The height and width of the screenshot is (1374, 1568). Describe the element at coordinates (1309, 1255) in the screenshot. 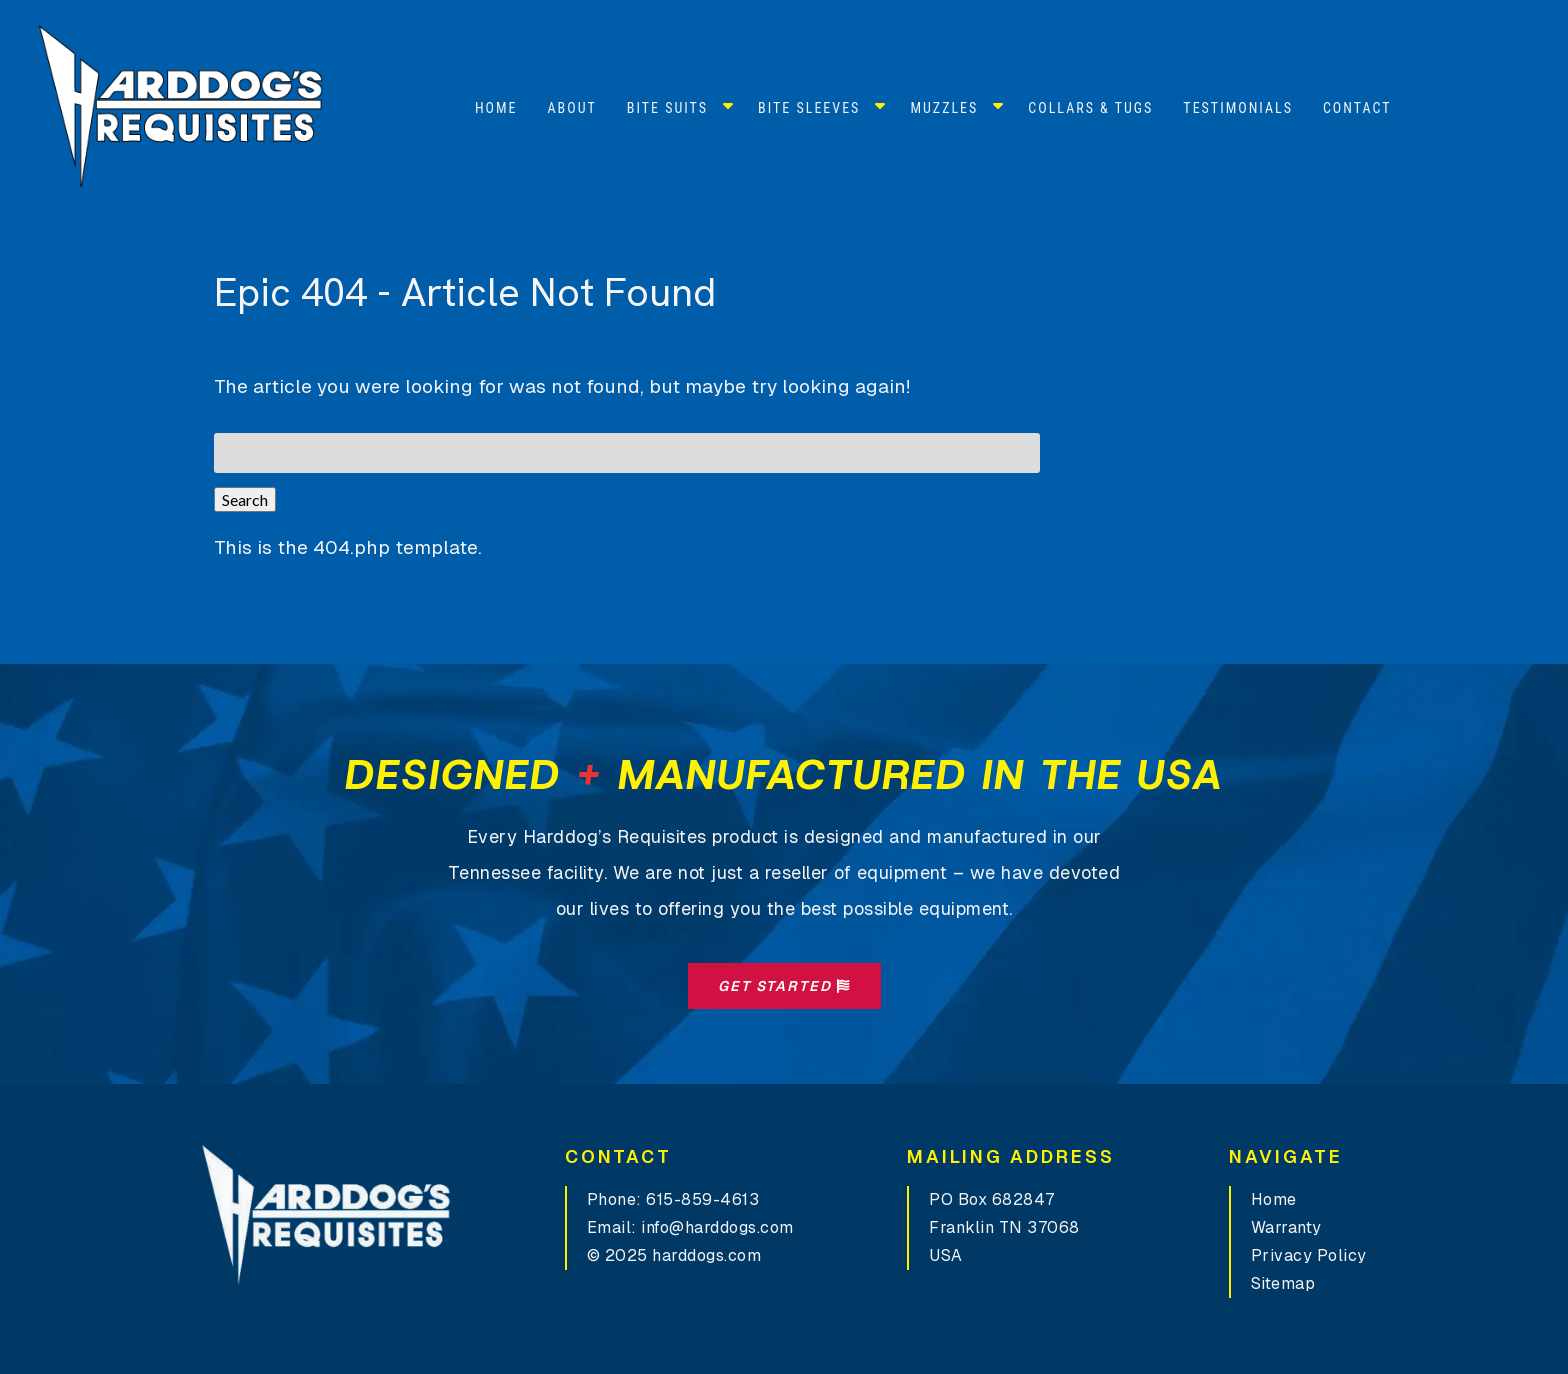

I see `Privacy Policy` at that location.